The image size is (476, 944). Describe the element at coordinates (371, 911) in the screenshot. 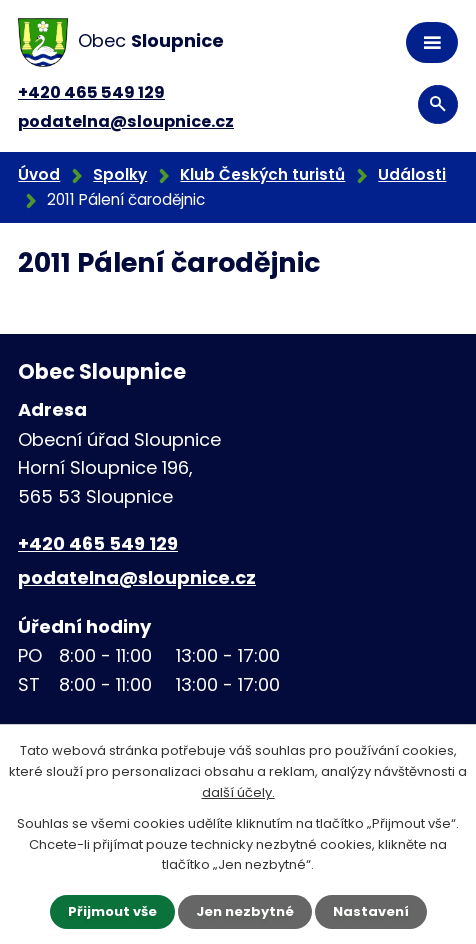

I see `Nastavení` at that location.